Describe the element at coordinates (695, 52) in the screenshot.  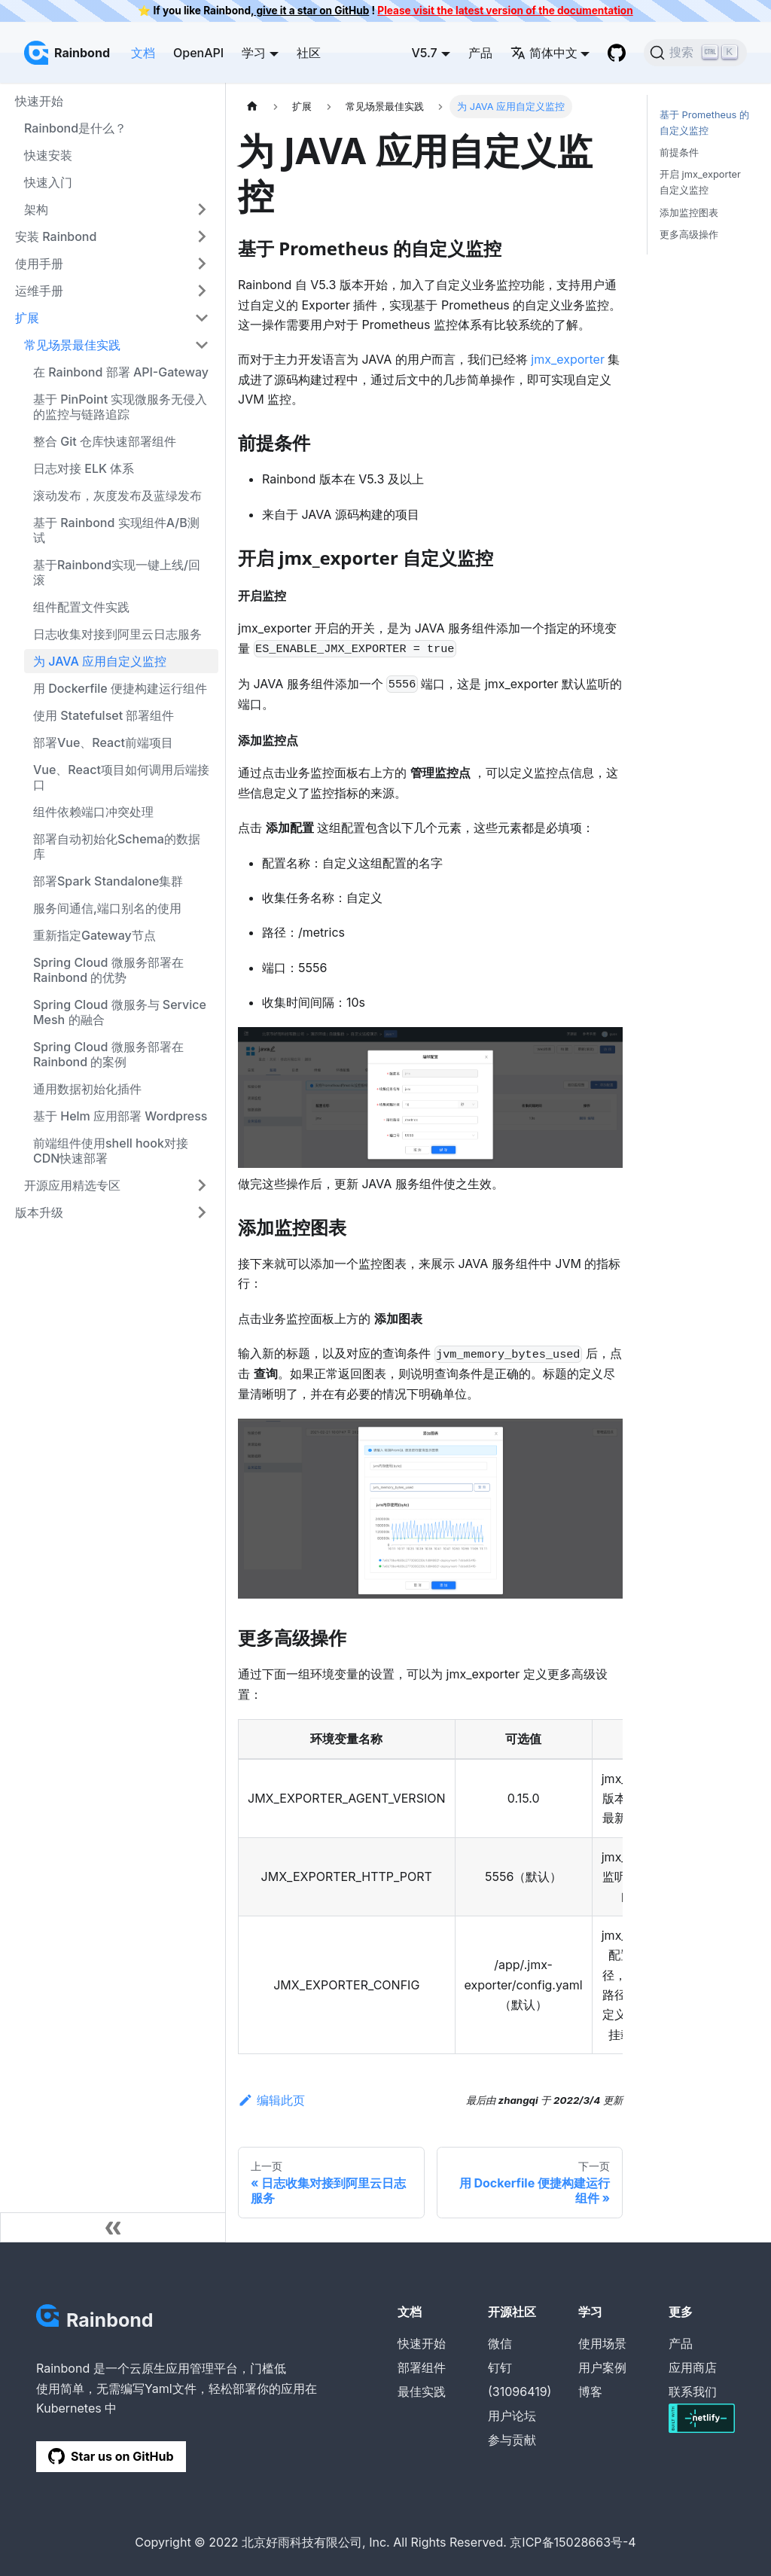
I see `[搜索]` at that location.